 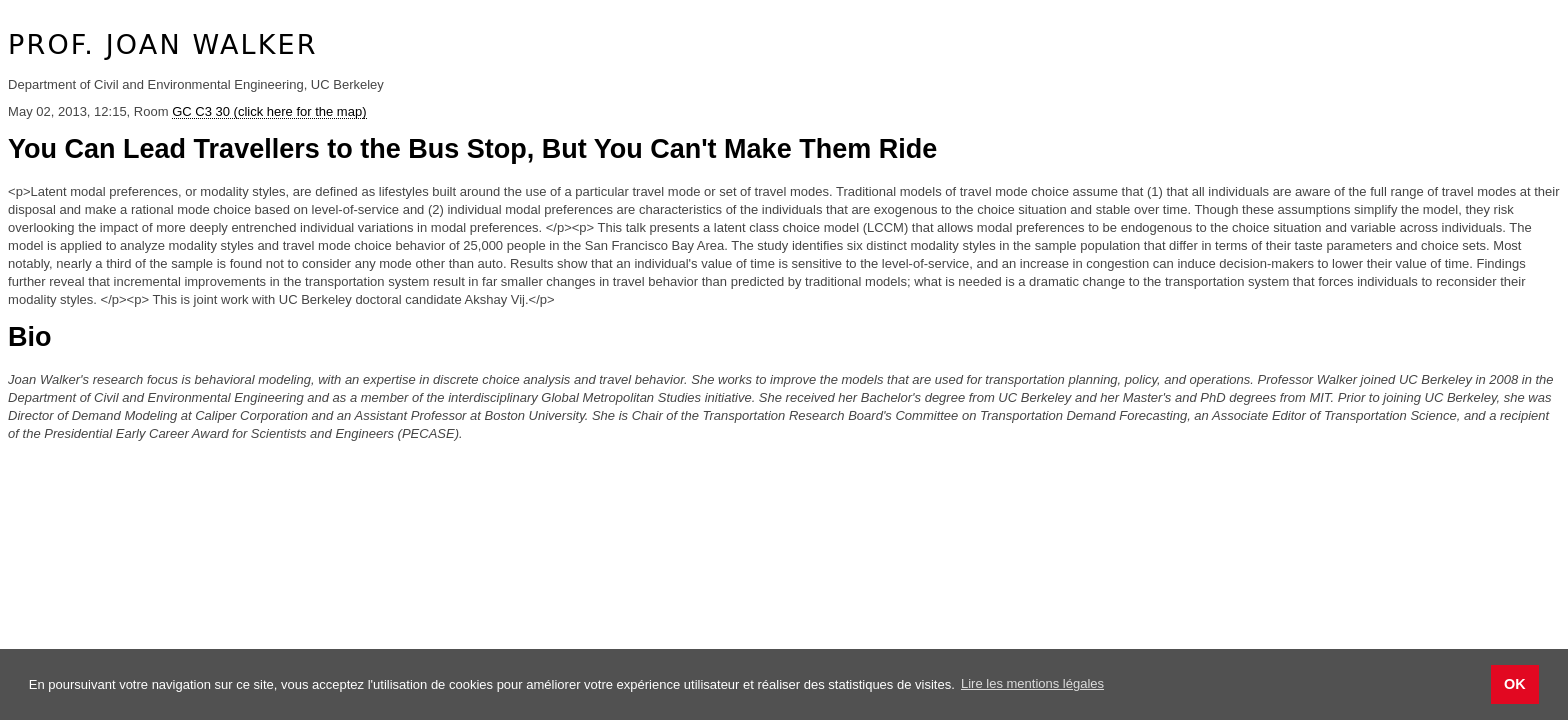 I want to click on GC C3 30 (click here for the map), so click(x=269, y=111).